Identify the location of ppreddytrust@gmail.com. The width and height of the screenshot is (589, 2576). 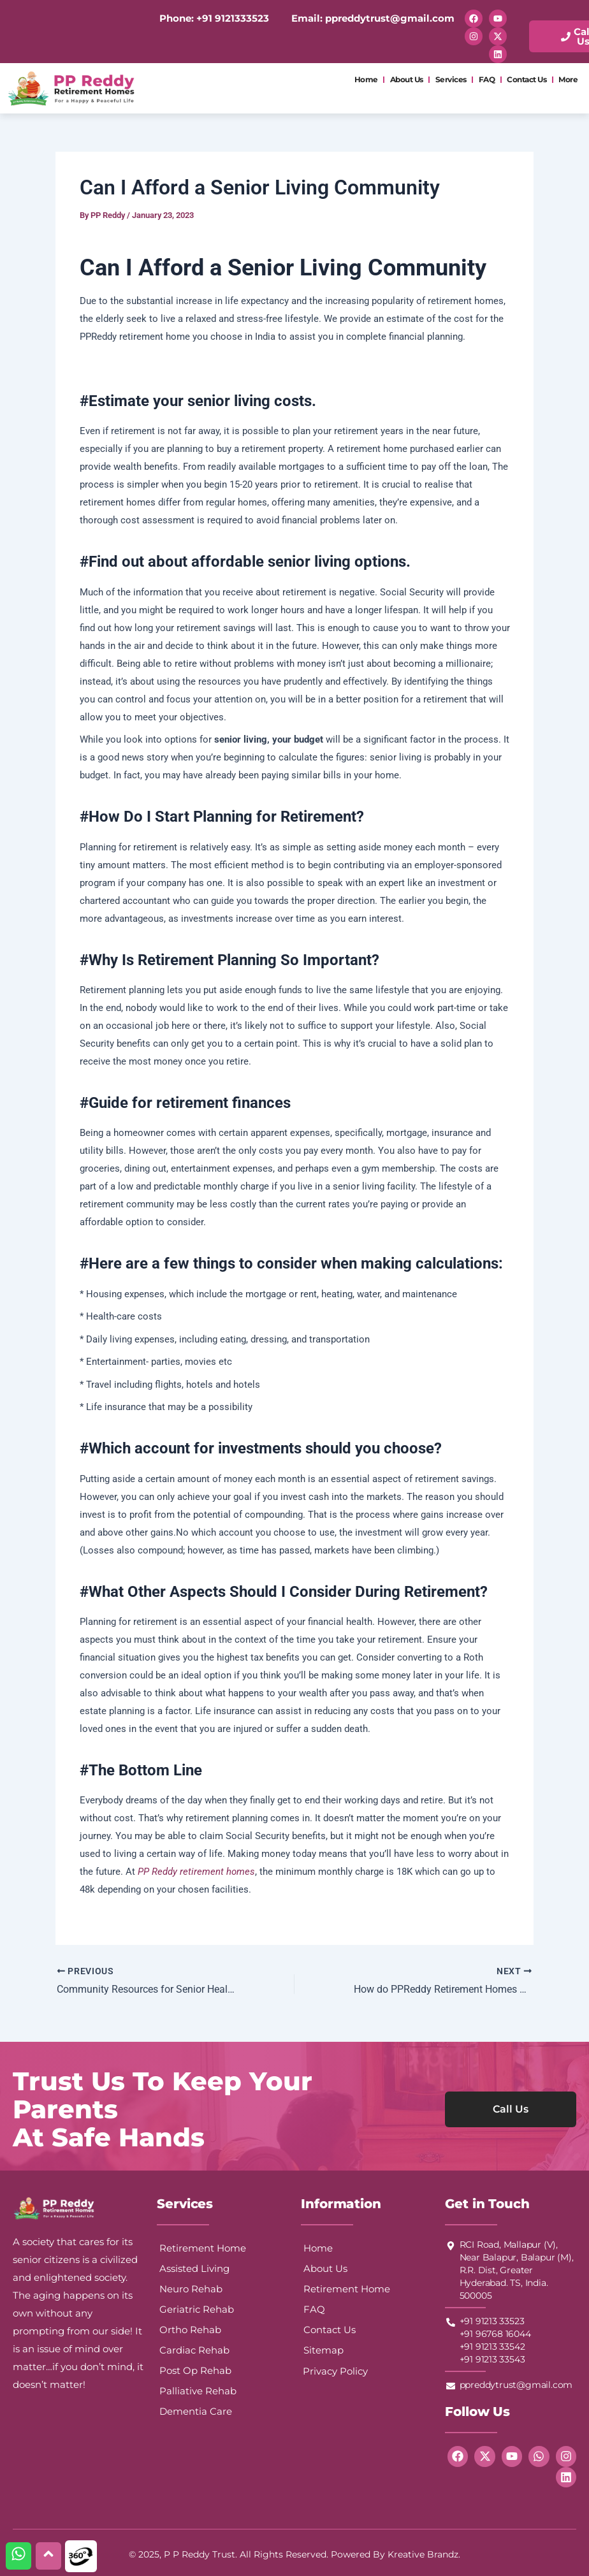
(388, 18).